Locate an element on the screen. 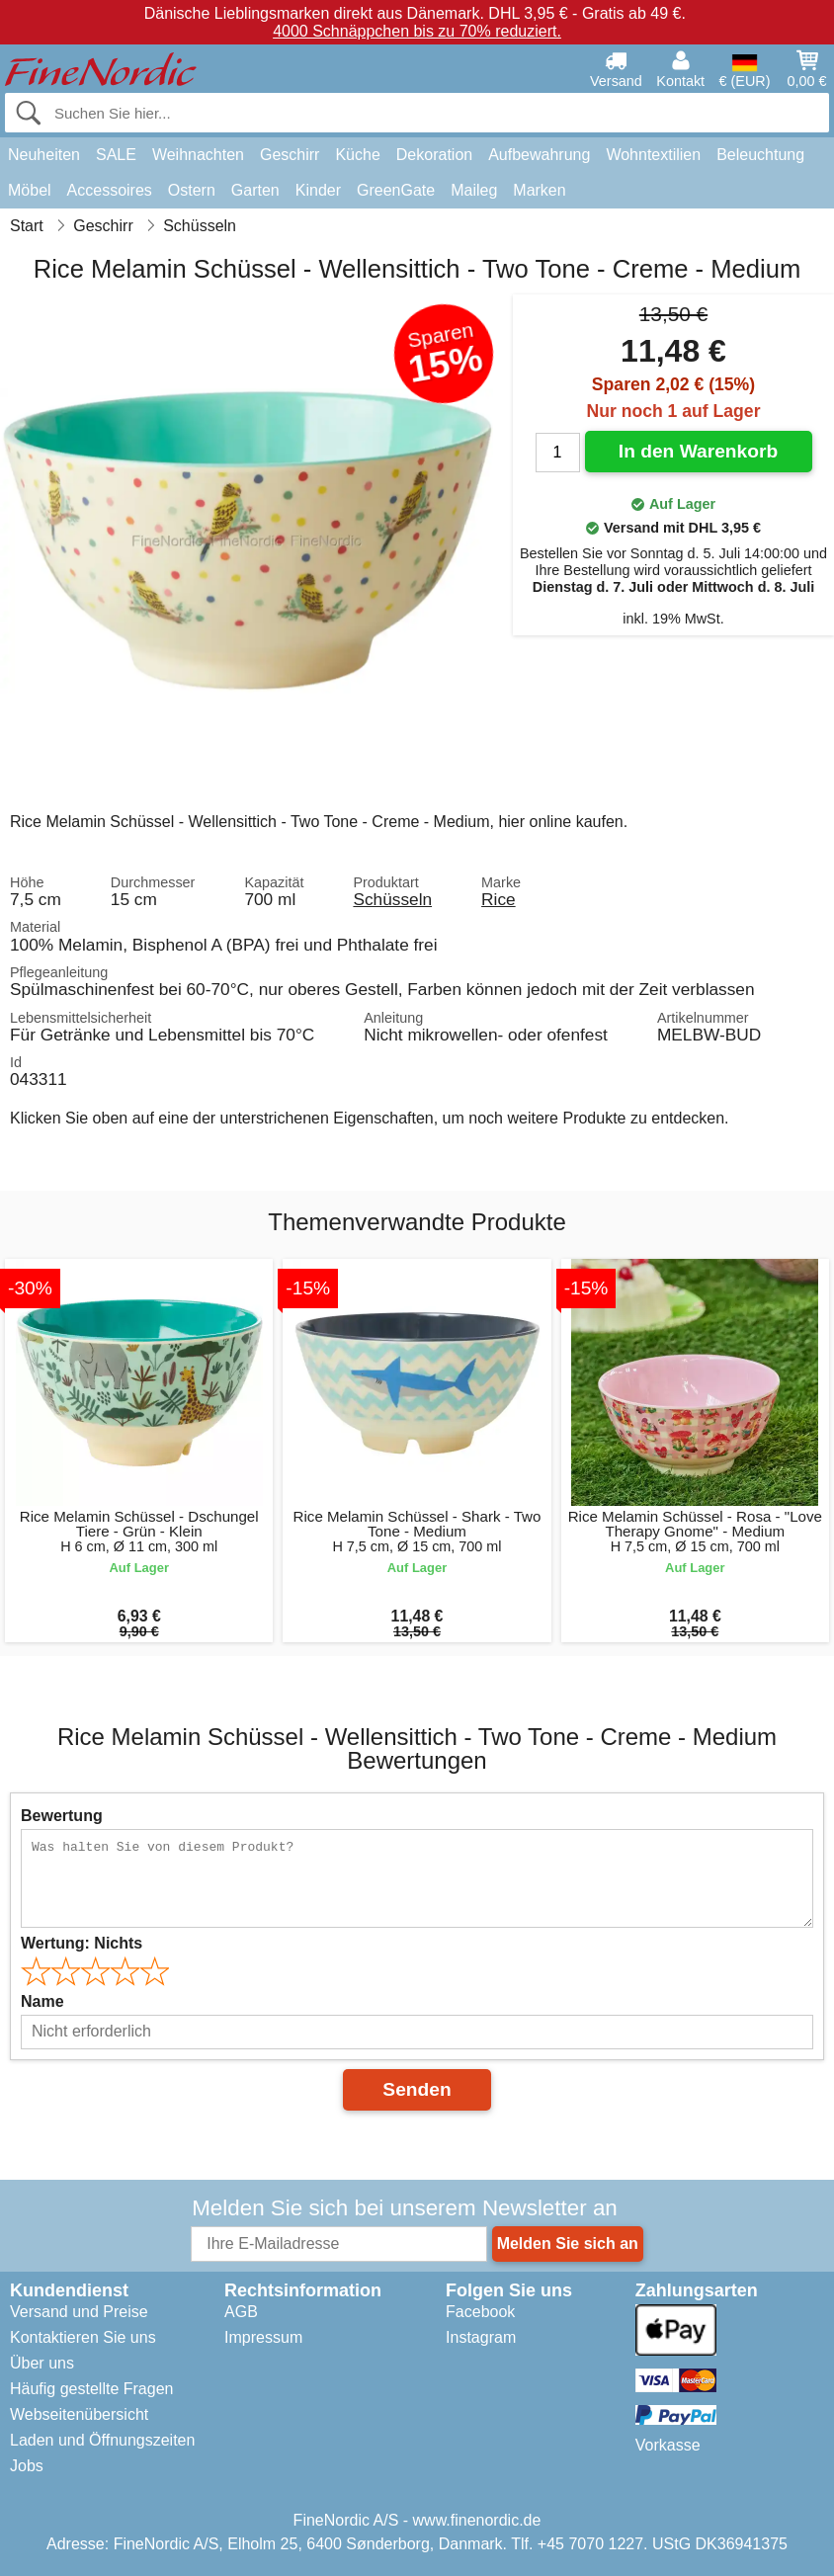  Rice is located at coordinates (498, 899).